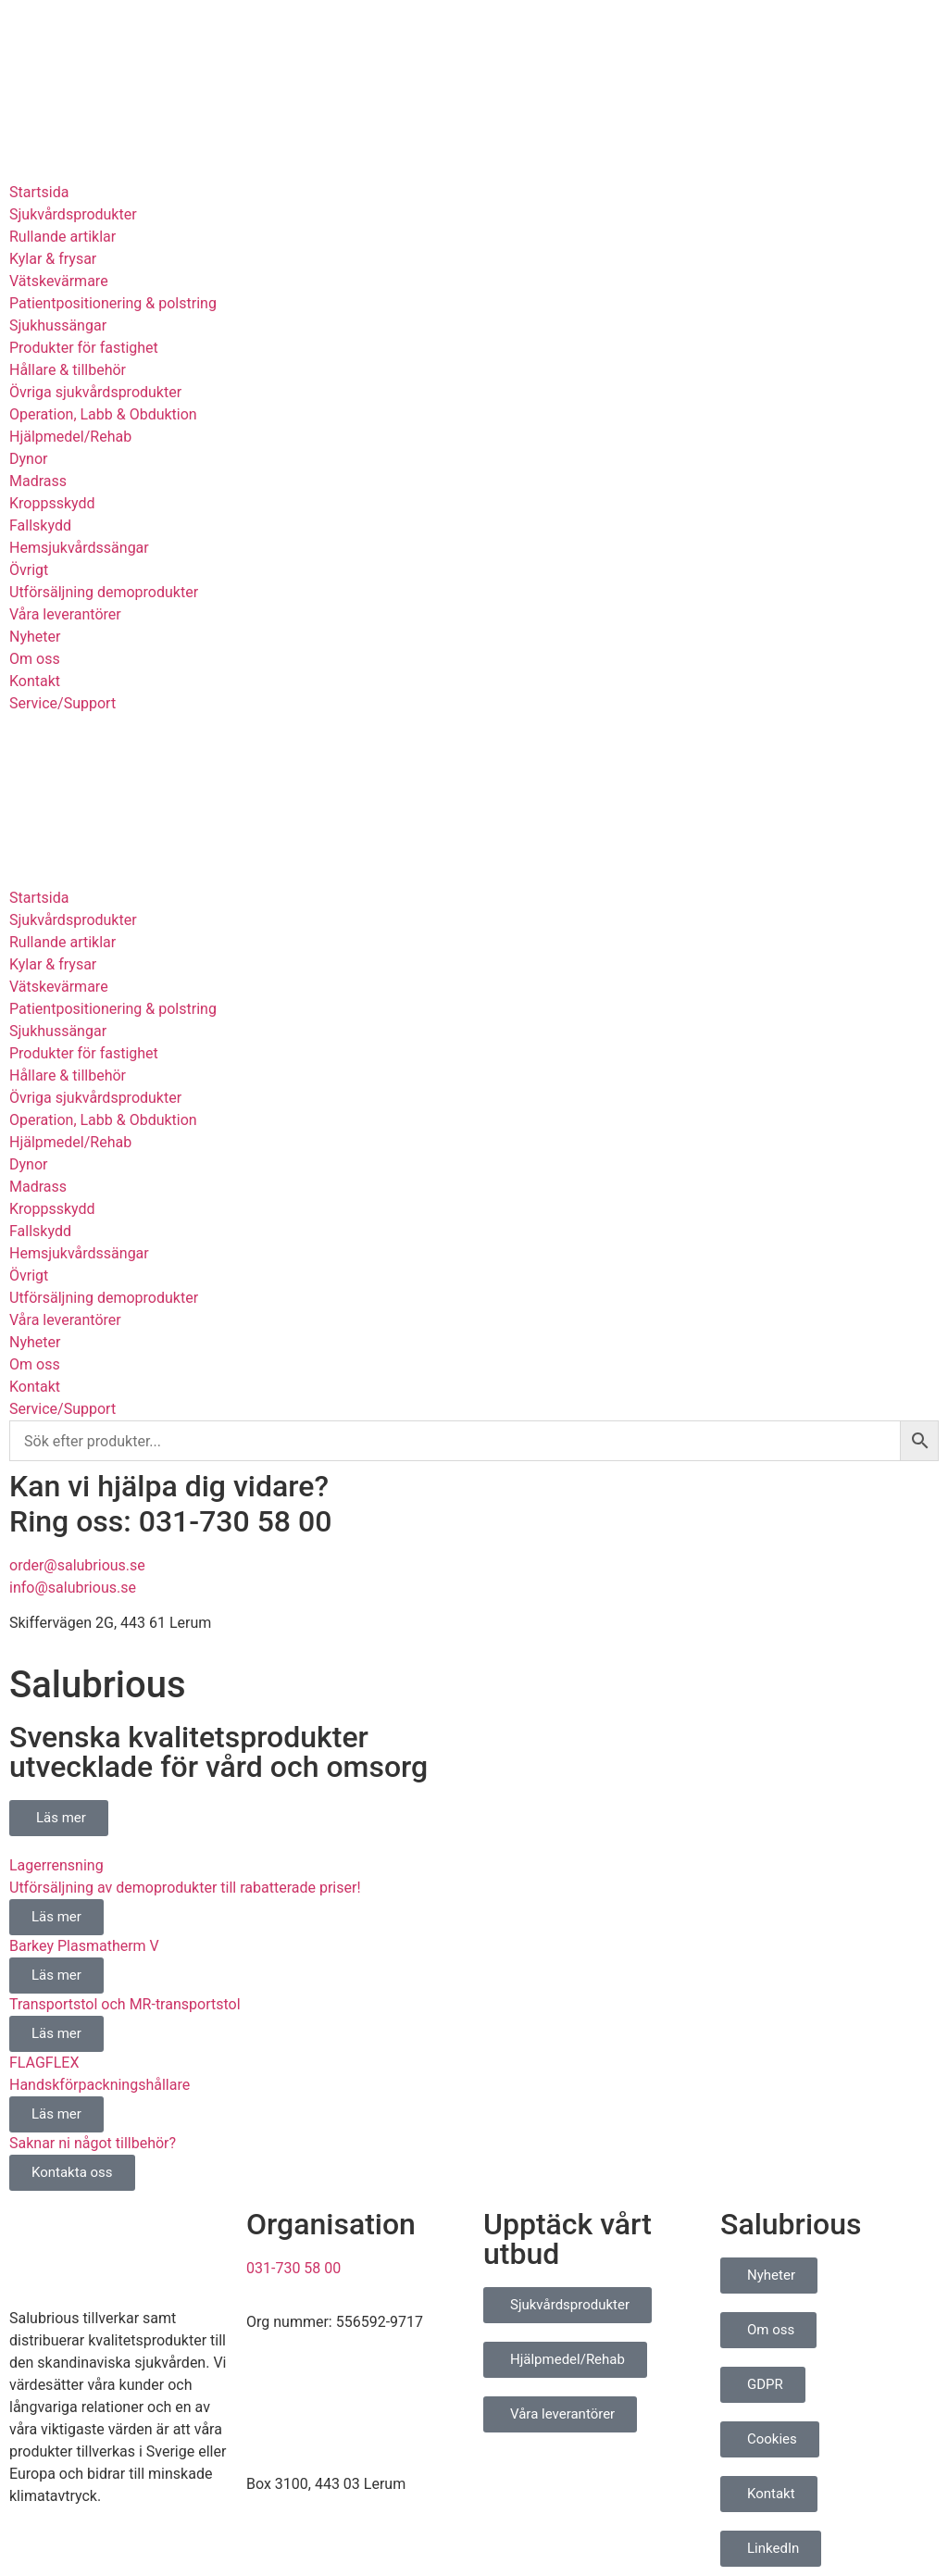 The image size is (948, 2576). What do you see at coordinates (77, 1565) in the screenshot?
I see `order@salubrious.se` at bounding box center [77, 1565].